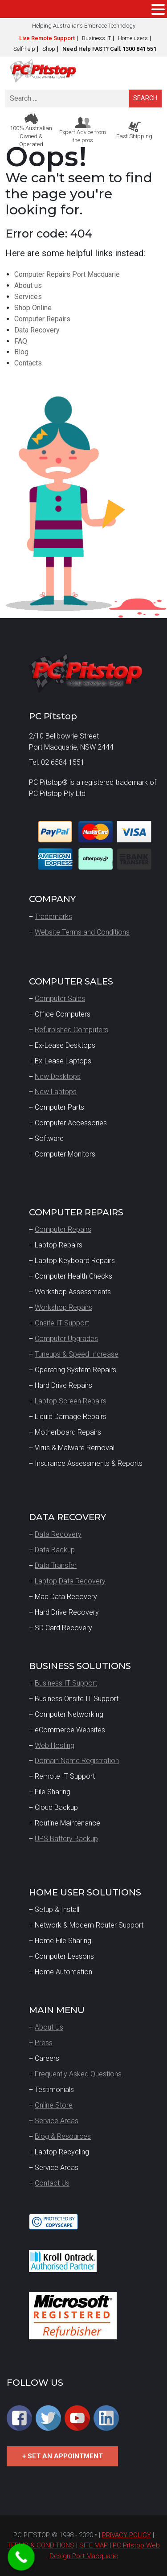 This screenshot has height=2576, width=167. Describe the element at coordinates (71, 1029) in the screenshot. I see `Refurbished Computers` at that location.